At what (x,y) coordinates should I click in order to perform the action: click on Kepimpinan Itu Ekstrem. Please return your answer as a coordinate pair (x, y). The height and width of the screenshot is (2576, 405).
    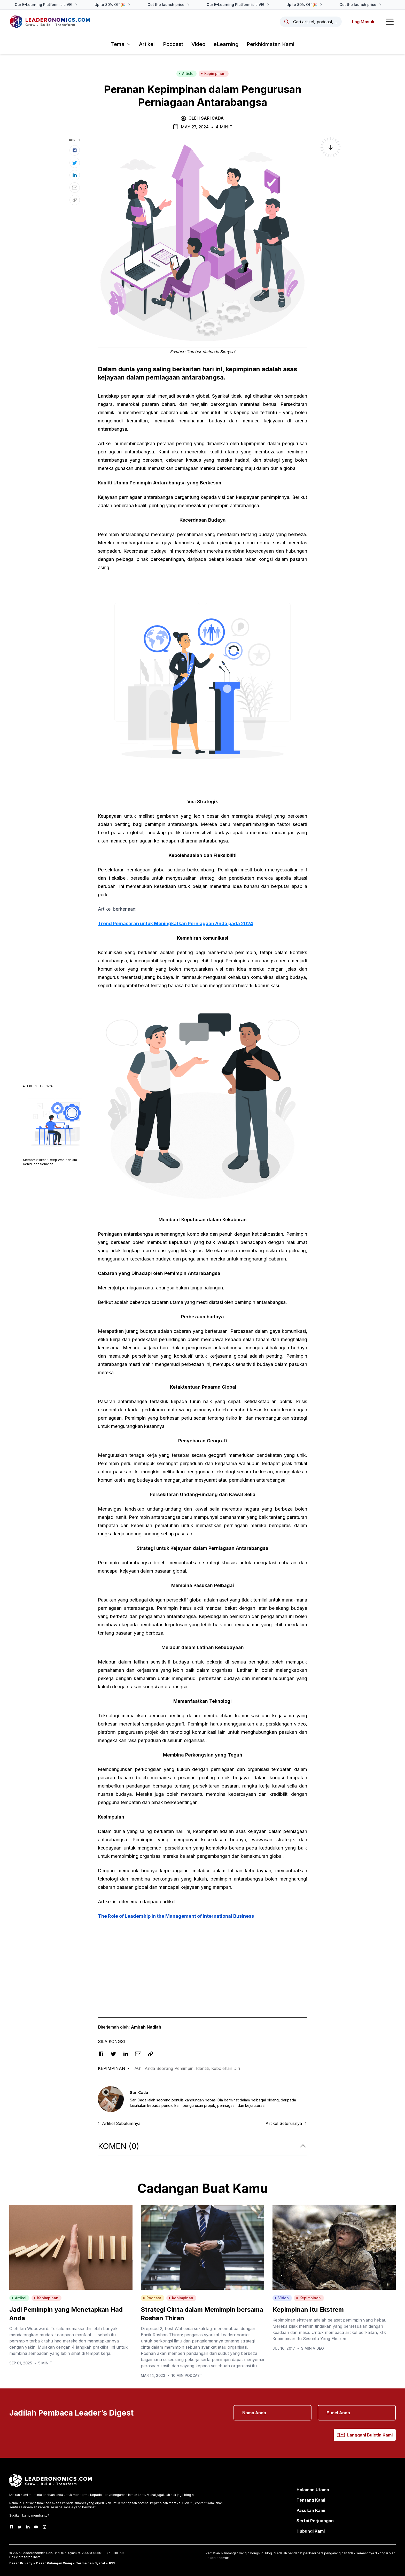
    Looking at the image, I should click on (308, 2310).